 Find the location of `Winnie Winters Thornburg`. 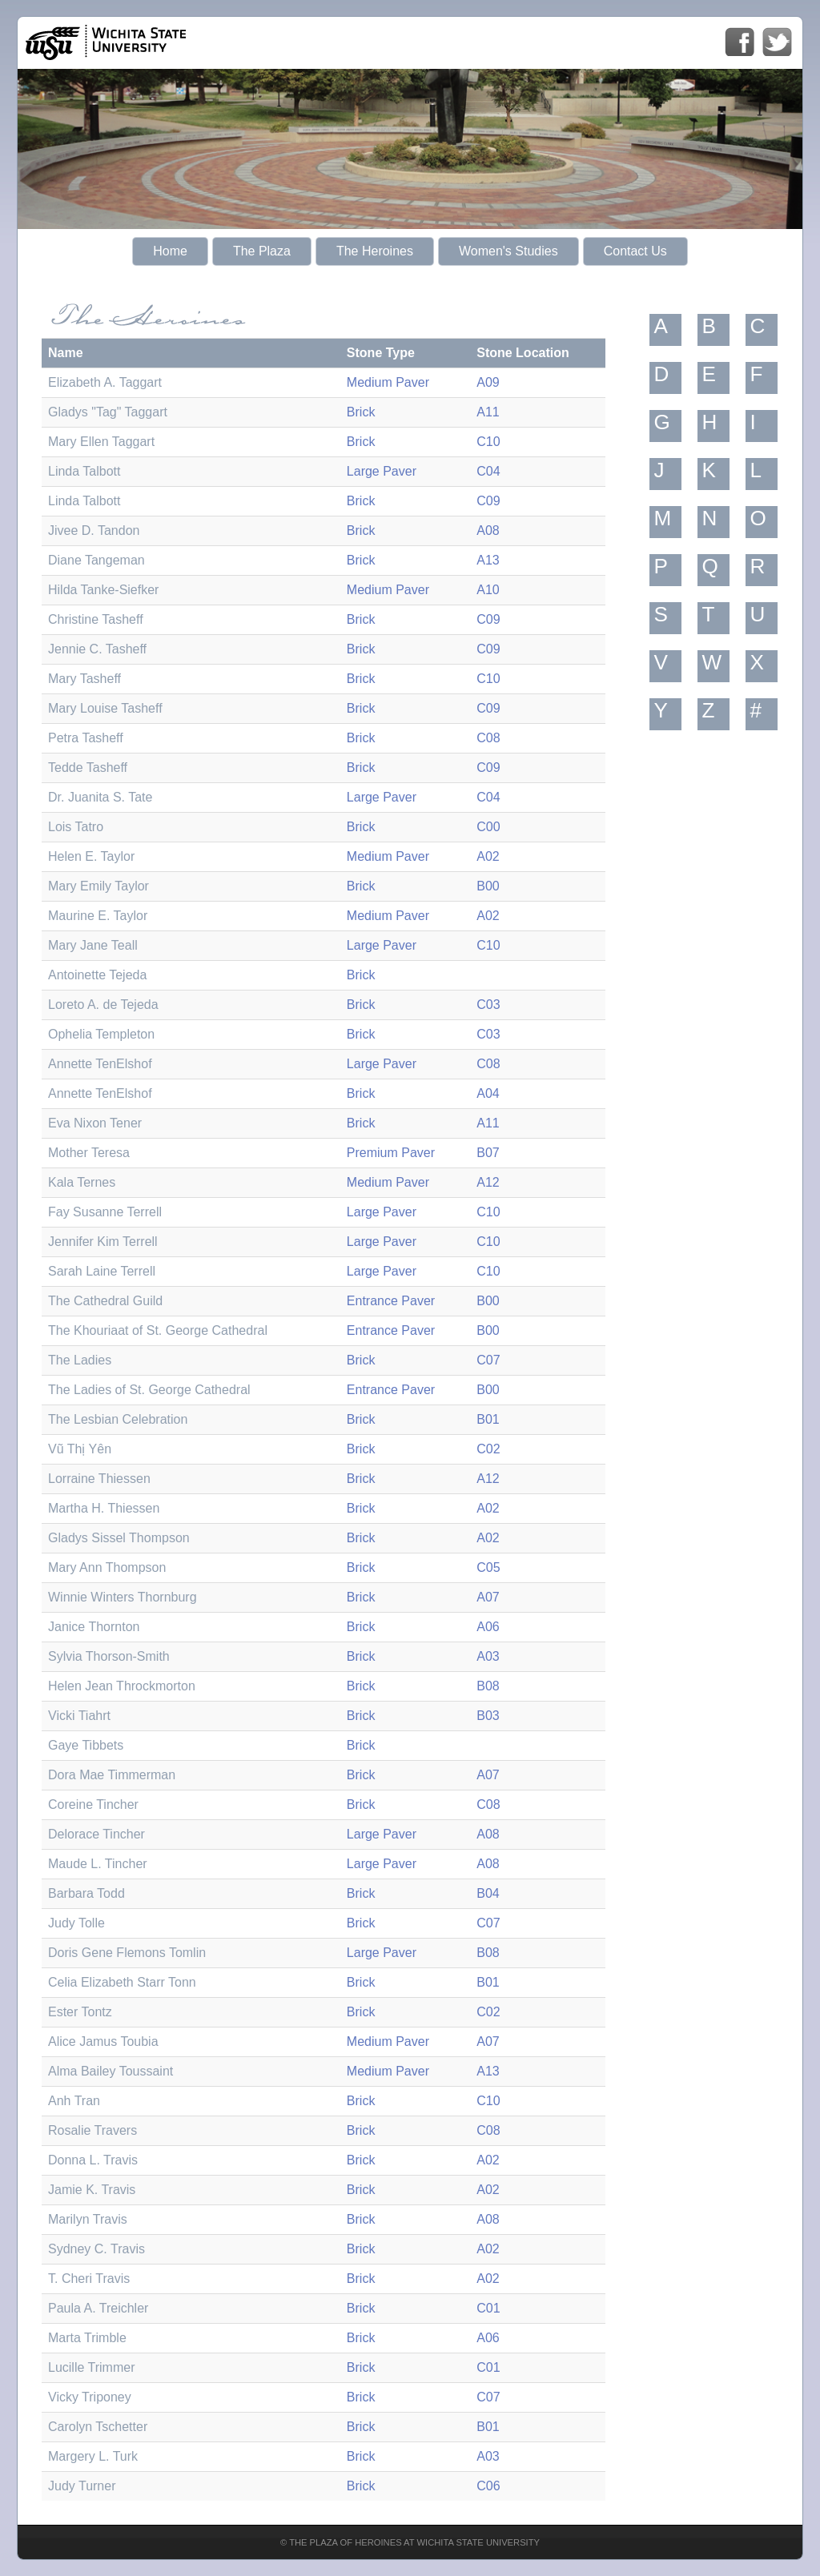

Winnie Winters Thornburg is located at coordinates (122, 1597).